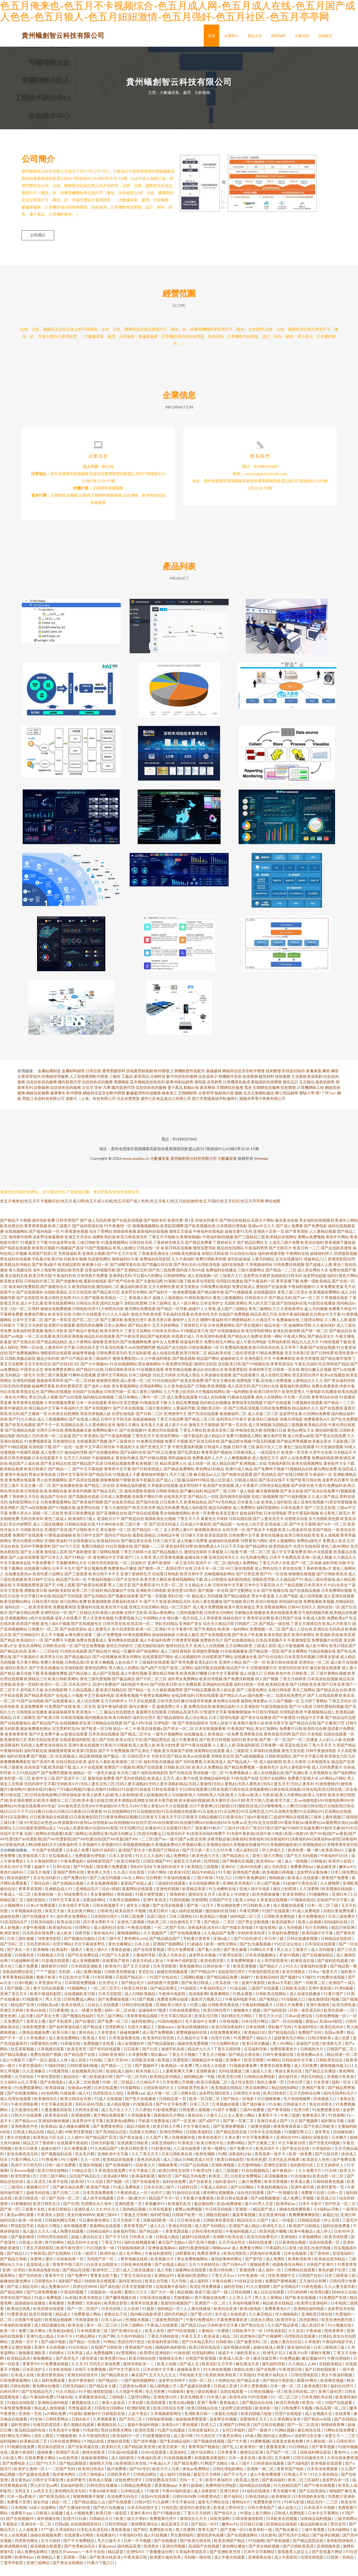  What do you see at coordinates (25, 2136) in the screenshot?
I see `亚洲色图色中色` at bounding box center [25, 2136].